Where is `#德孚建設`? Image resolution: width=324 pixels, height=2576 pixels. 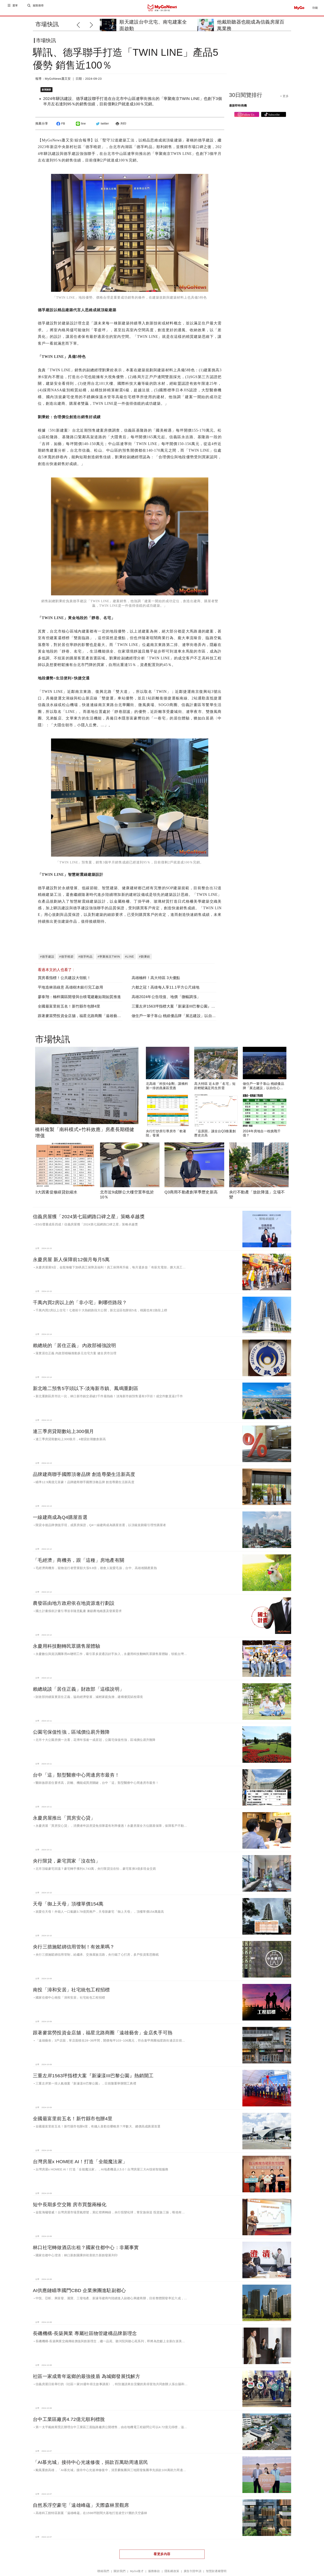 #德孚建設 is located at coordinates (47, 936).